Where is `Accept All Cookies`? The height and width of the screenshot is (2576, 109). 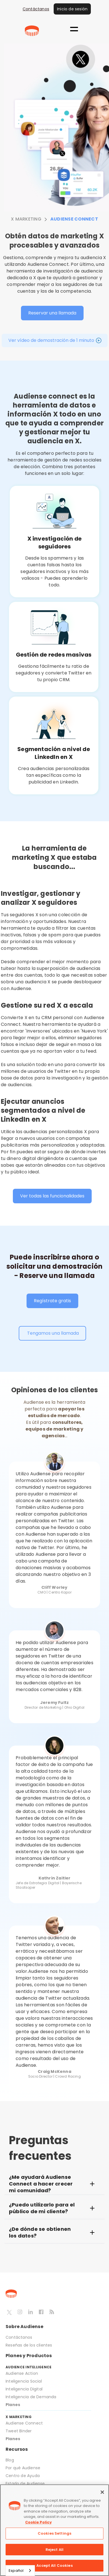
Accept All Cookies is located at coordinates (54, 2565).